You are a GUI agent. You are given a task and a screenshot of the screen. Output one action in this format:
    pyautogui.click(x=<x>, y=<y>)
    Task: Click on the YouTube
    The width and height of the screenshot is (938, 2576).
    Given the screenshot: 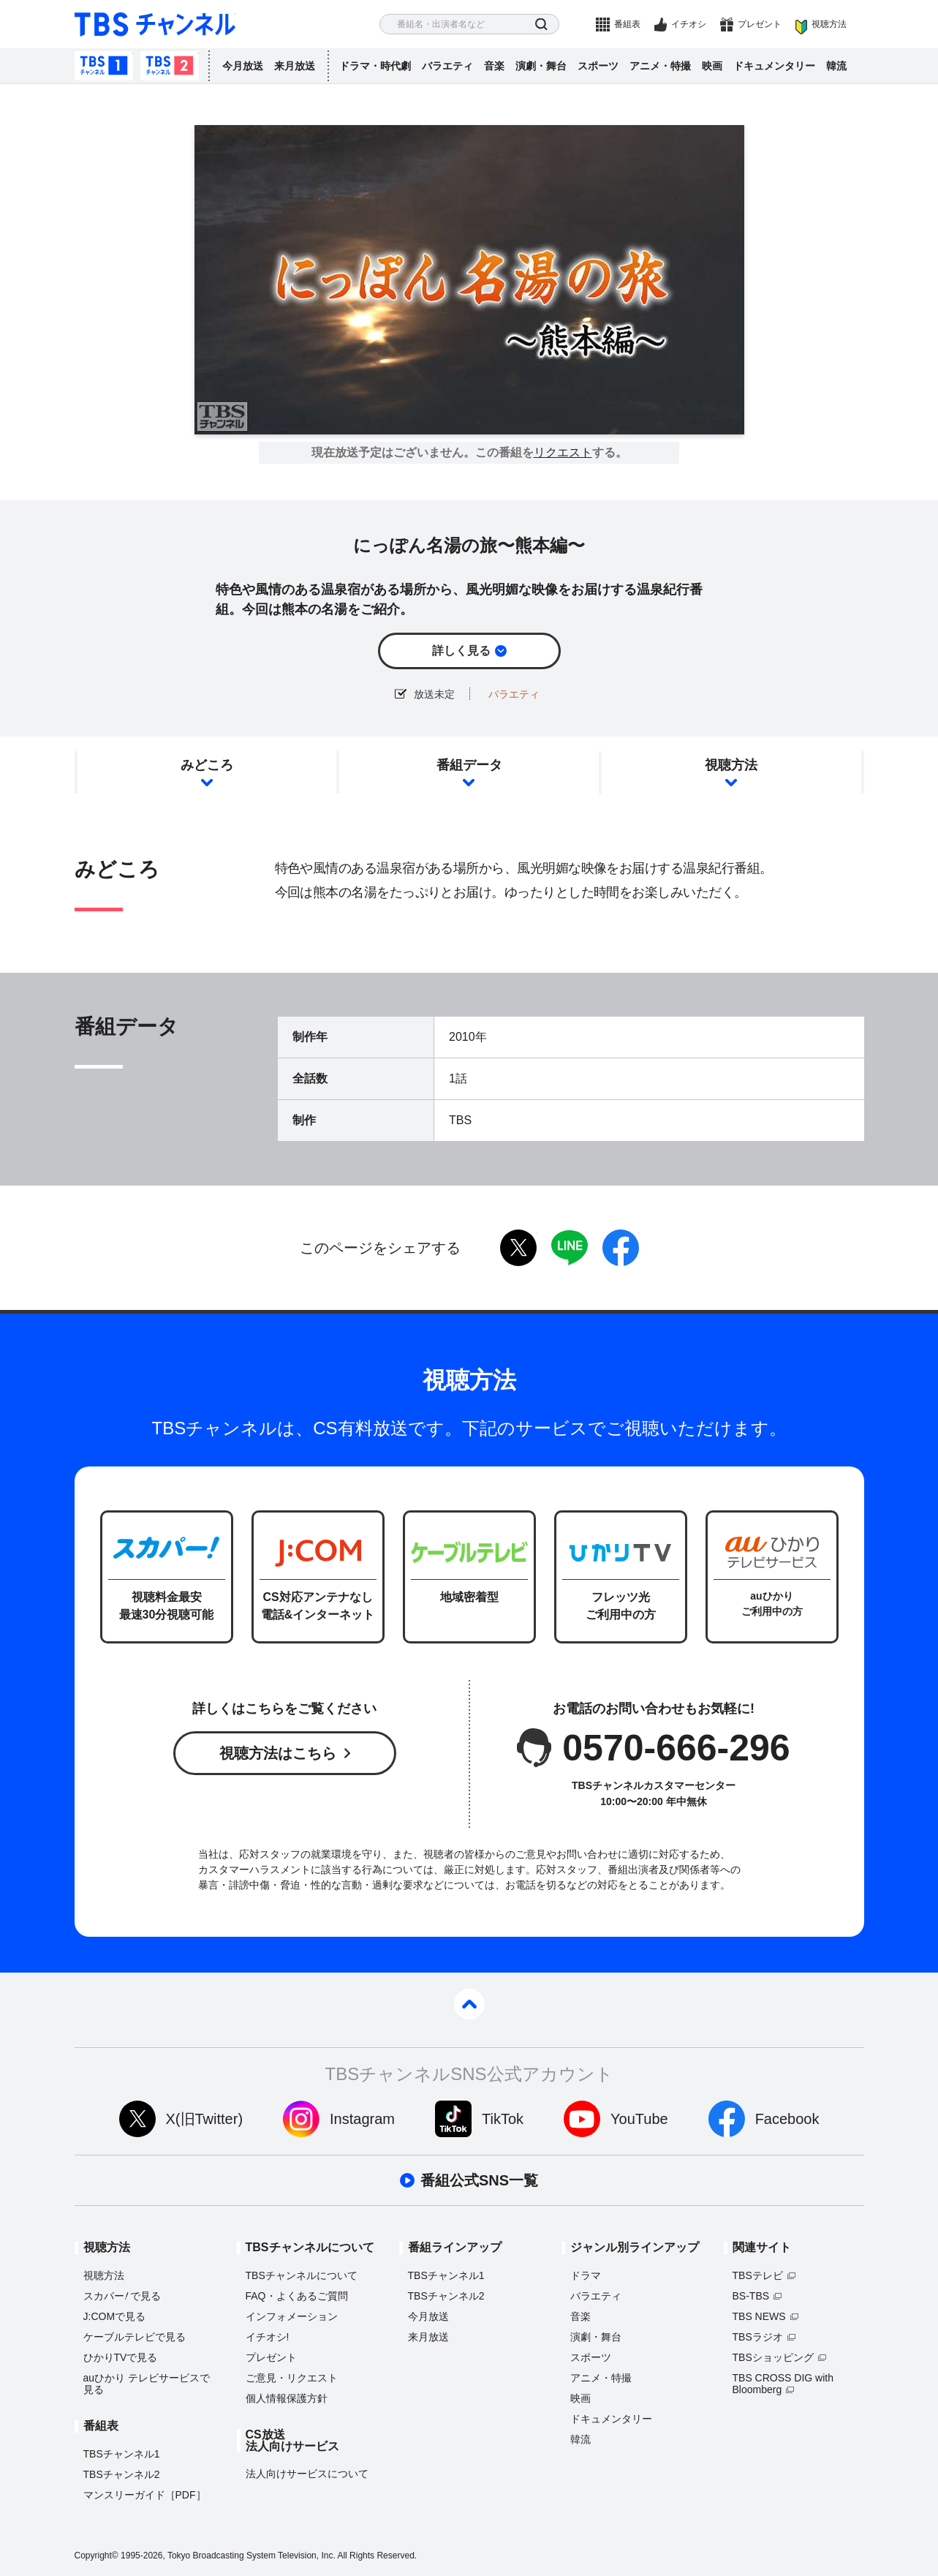 What is the action you would take?
    pyautogui.click(x=639, y=2119)
    